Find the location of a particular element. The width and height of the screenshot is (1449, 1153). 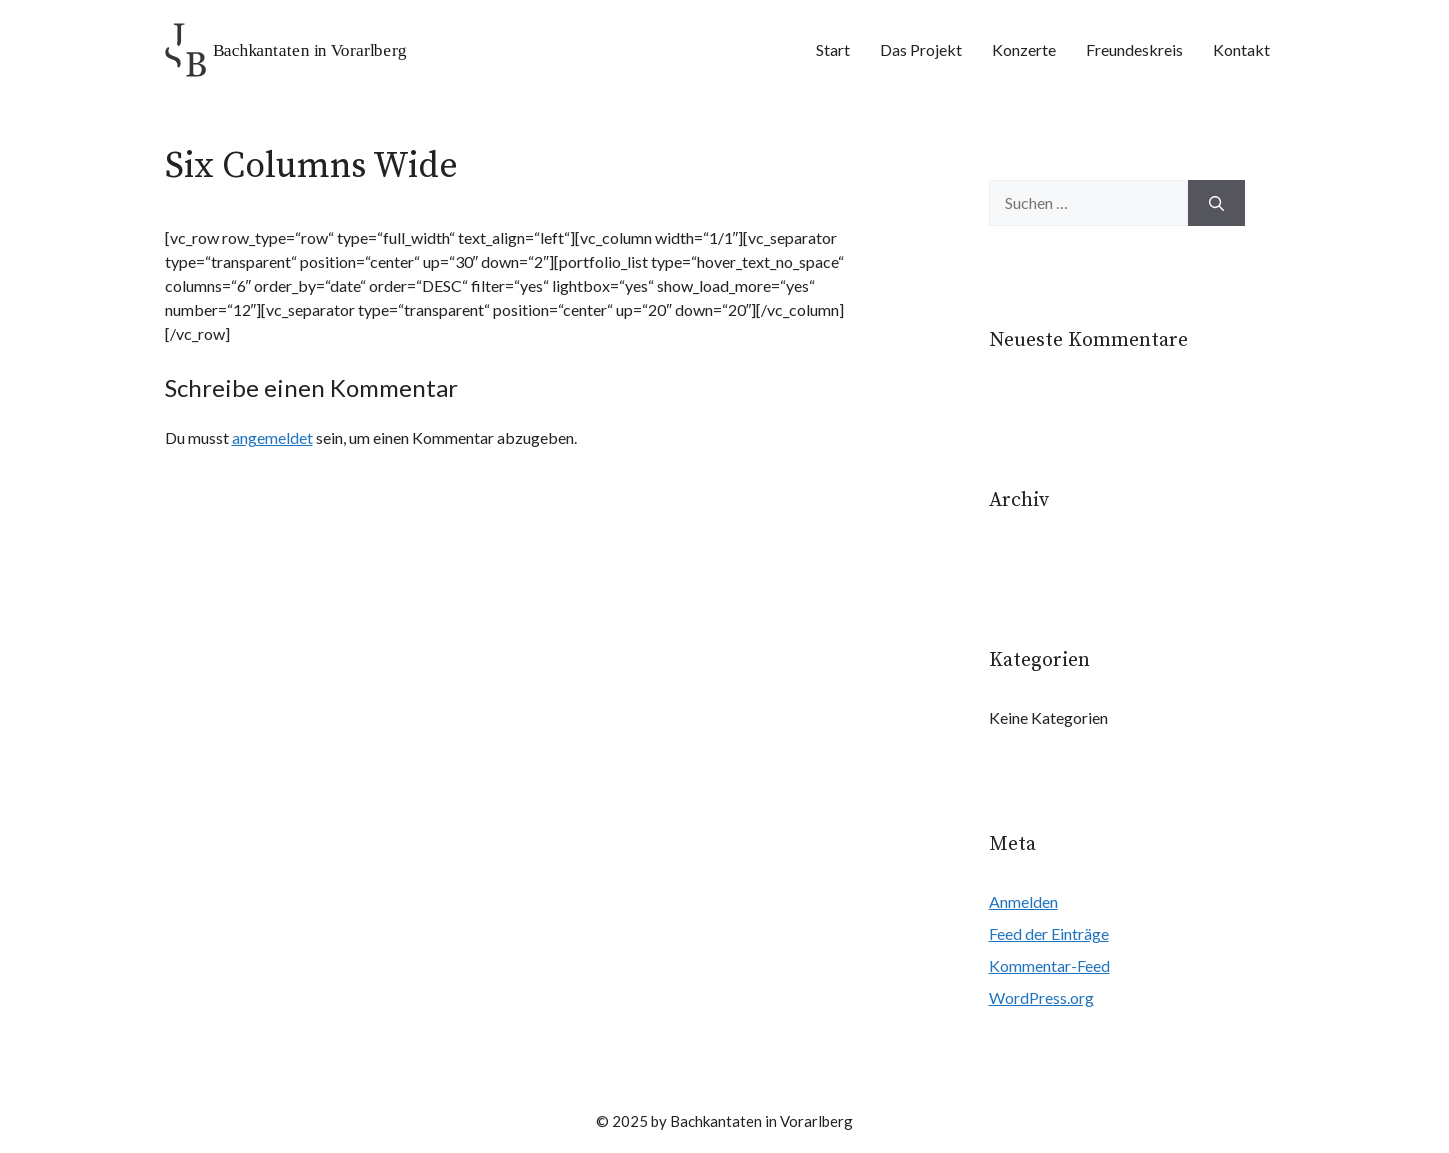

Anmelden is located at coordinates (1023, 901).